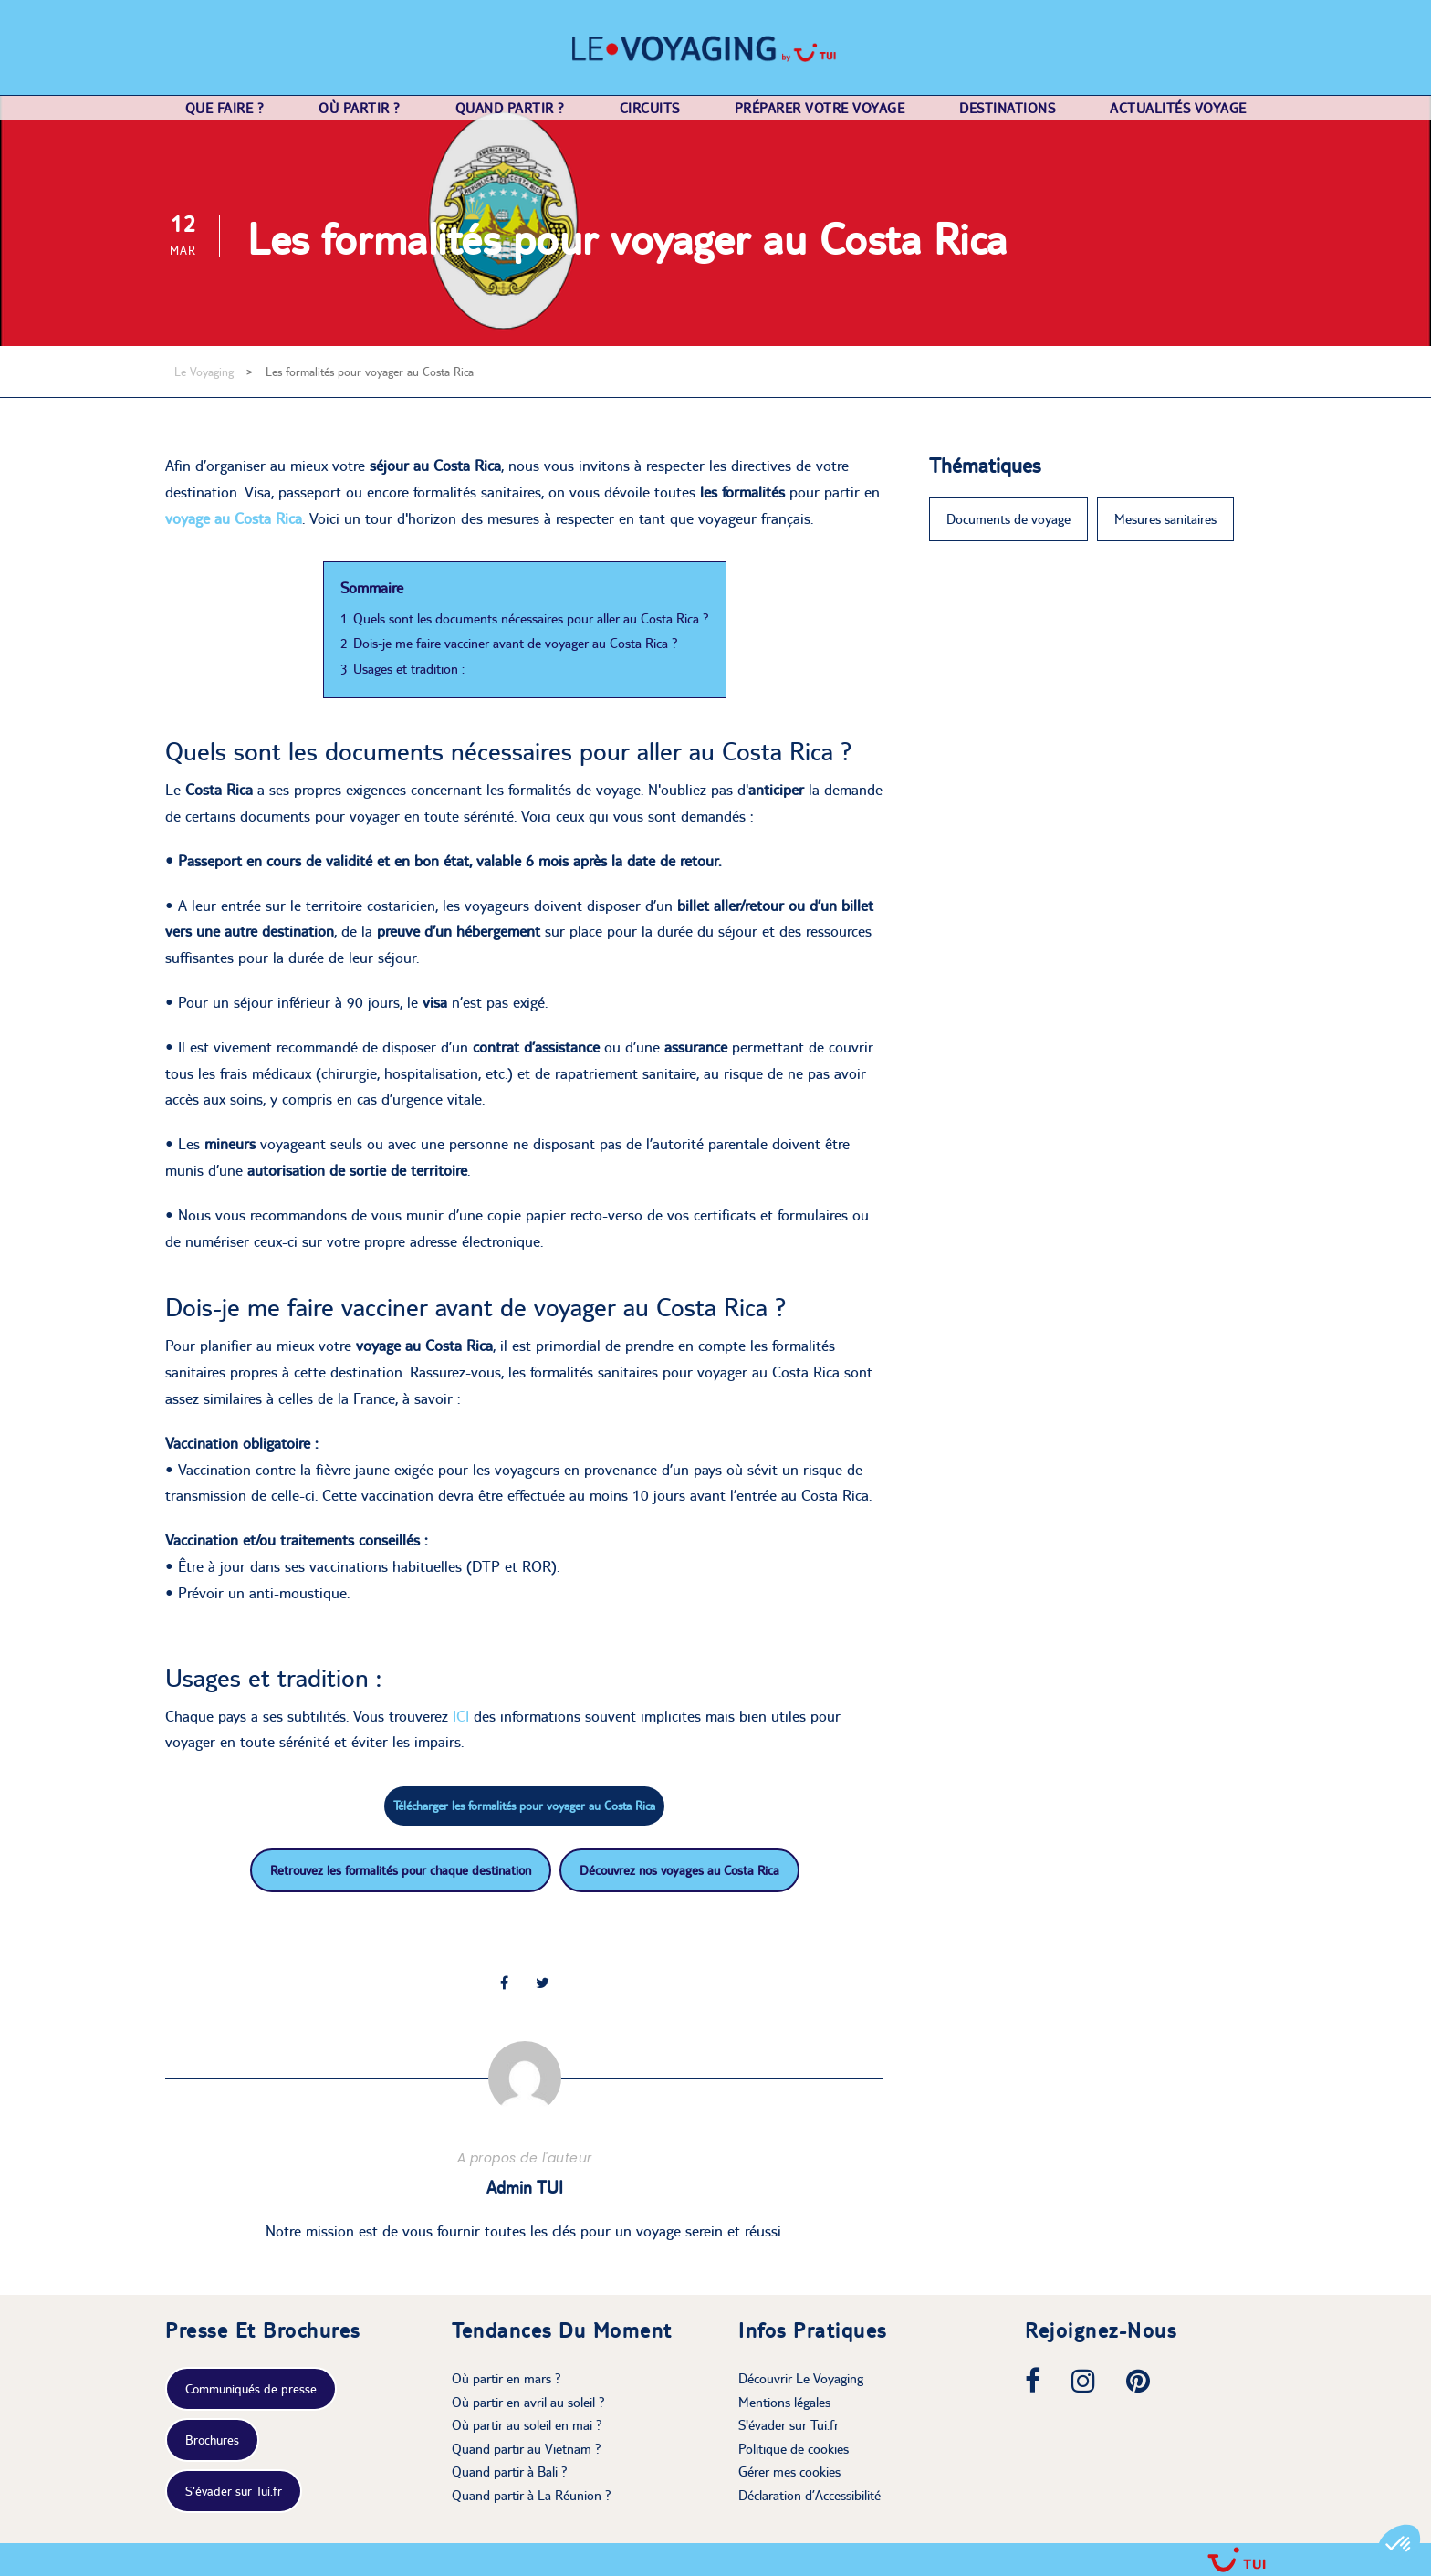 The width and height of the screenshot is (1431, 2576). I want to click on Mesures sanitaires, so click(1165, 519).